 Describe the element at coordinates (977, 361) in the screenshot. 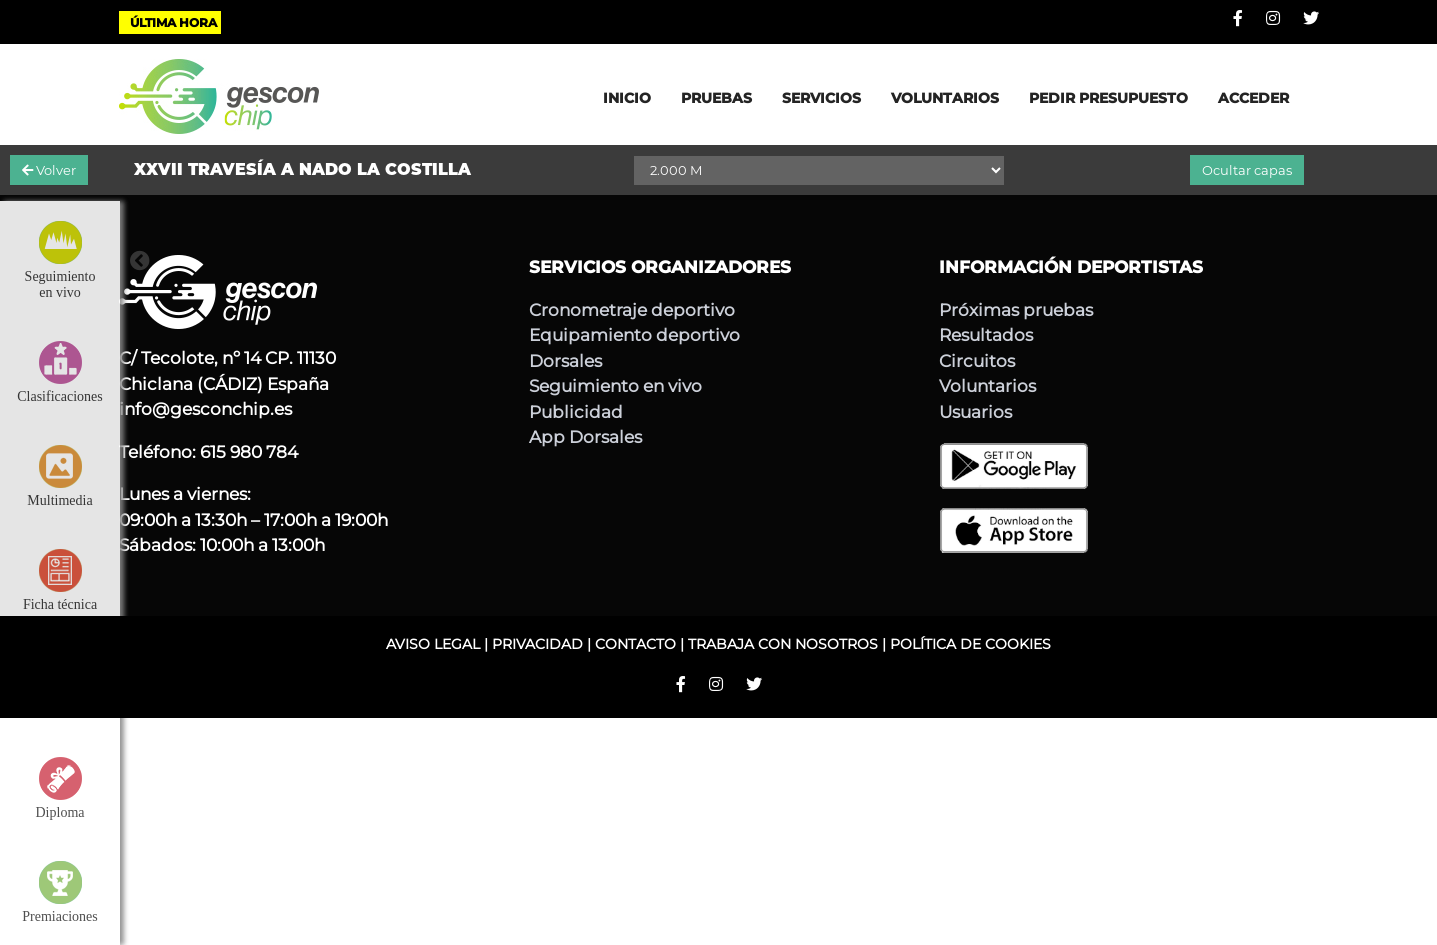

I see `Circuitos` at that location.